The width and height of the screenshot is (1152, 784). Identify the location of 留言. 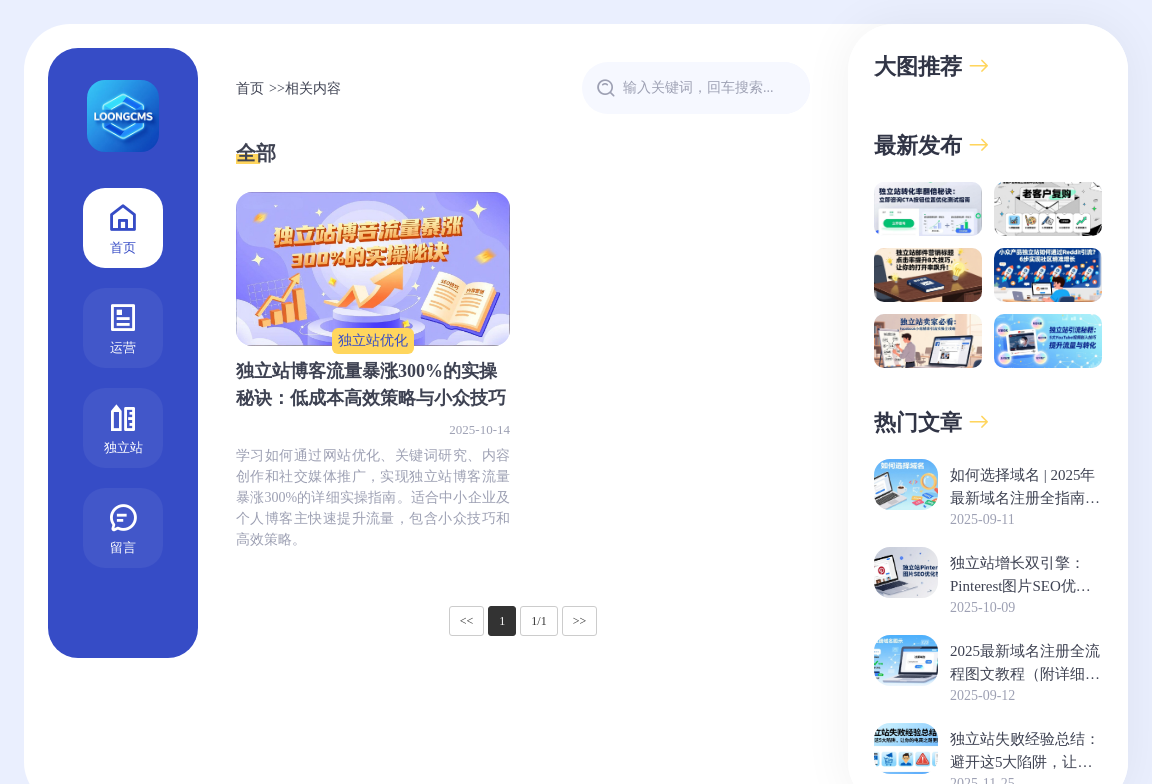
(123, 526).